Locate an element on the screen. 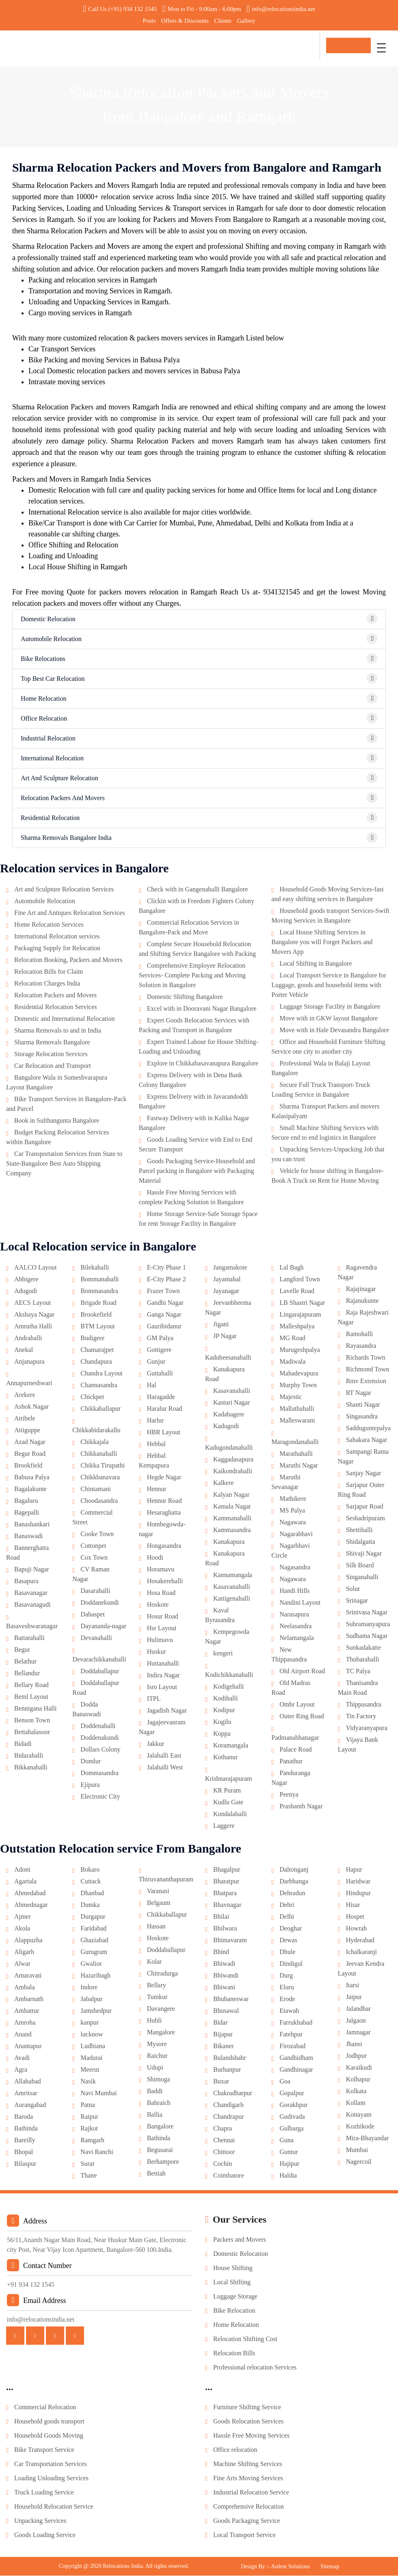  Akshaya Nagar is located at coordinates (34, 1315).